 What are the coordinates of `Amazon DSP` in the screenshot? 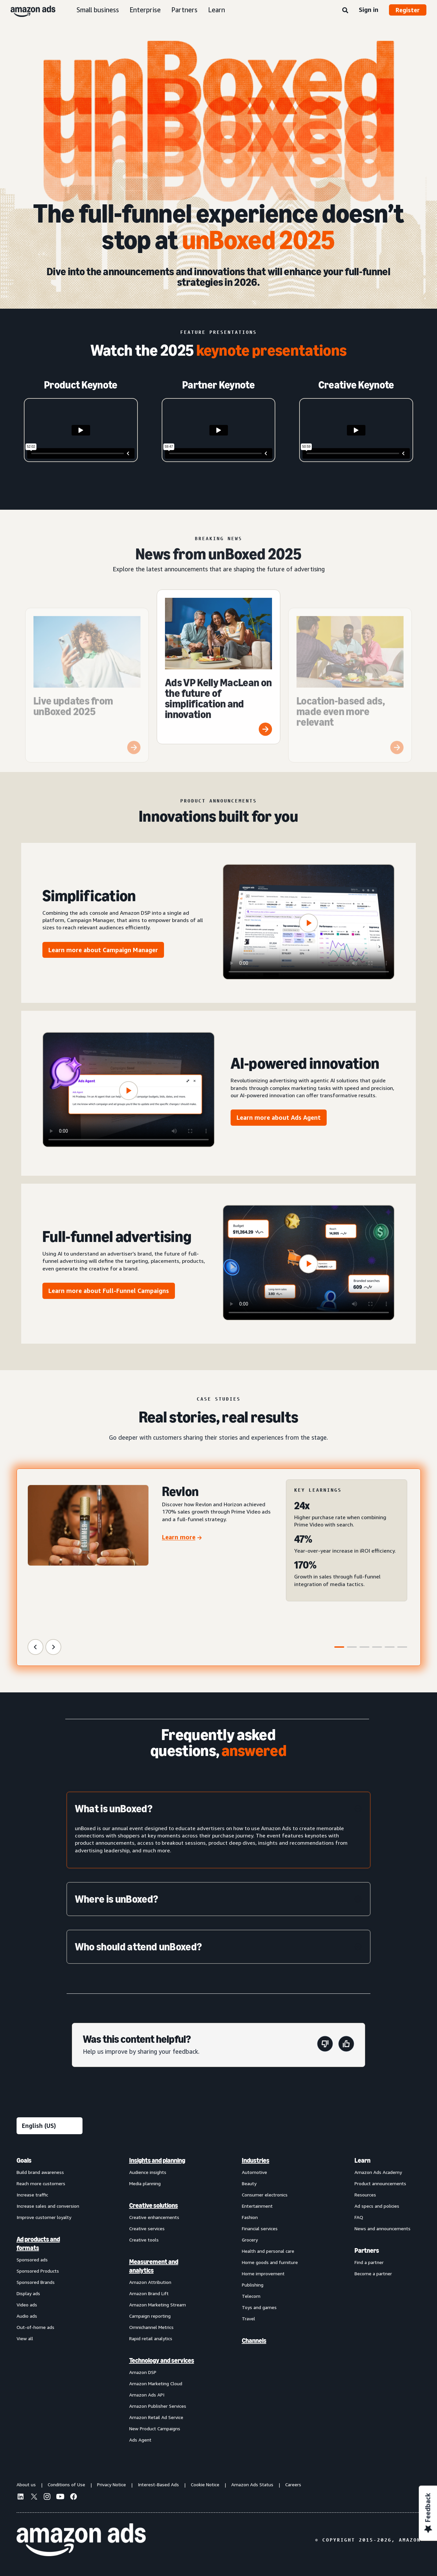 It's located at (142, 2372).